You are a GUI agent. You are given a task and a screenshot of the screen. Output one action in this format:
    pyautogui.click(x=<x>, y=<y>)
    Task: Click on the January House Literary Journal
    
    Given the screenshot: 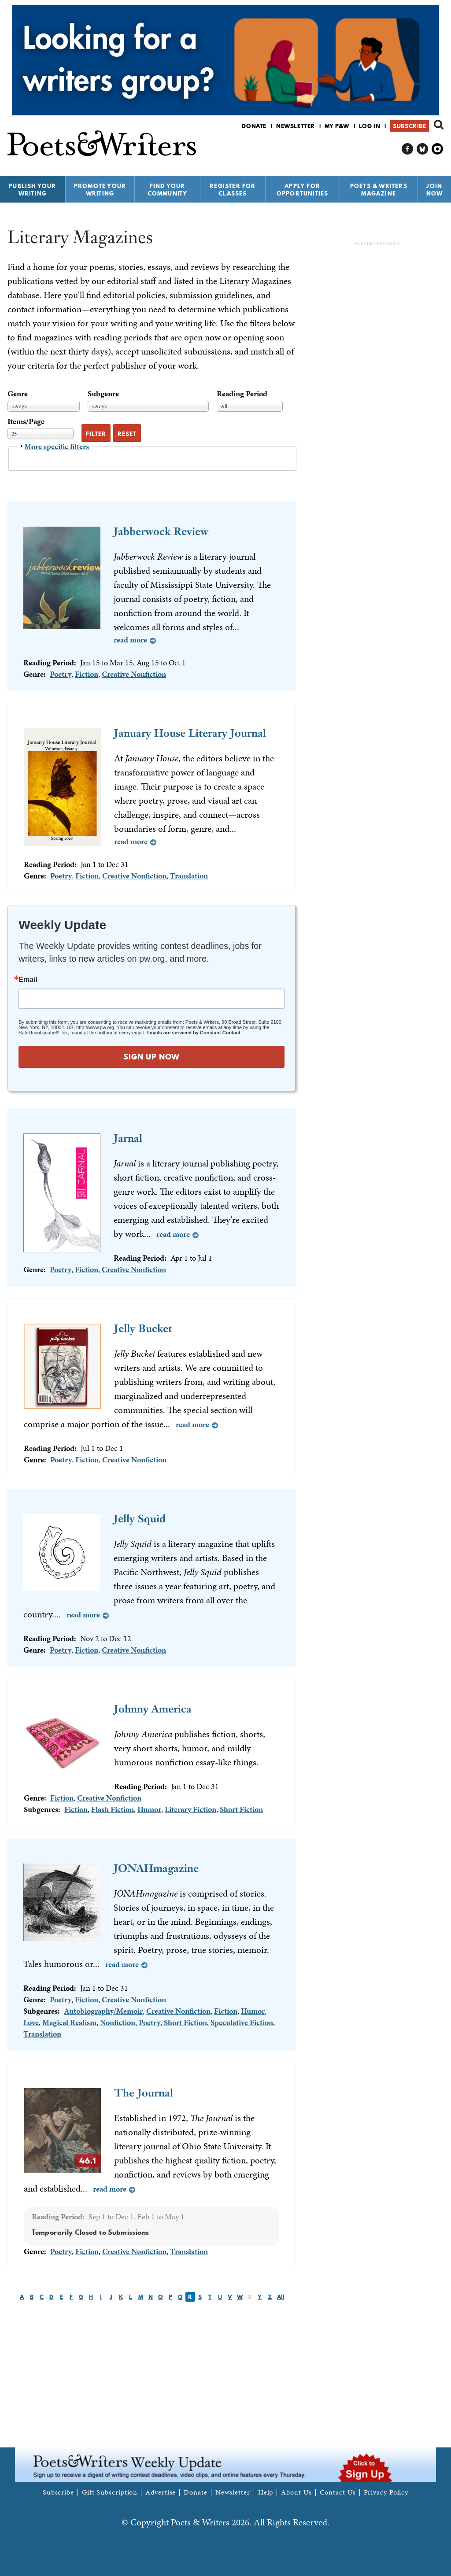 What is the action you would take?
    pyautogui.click(x=190, y=733)
    